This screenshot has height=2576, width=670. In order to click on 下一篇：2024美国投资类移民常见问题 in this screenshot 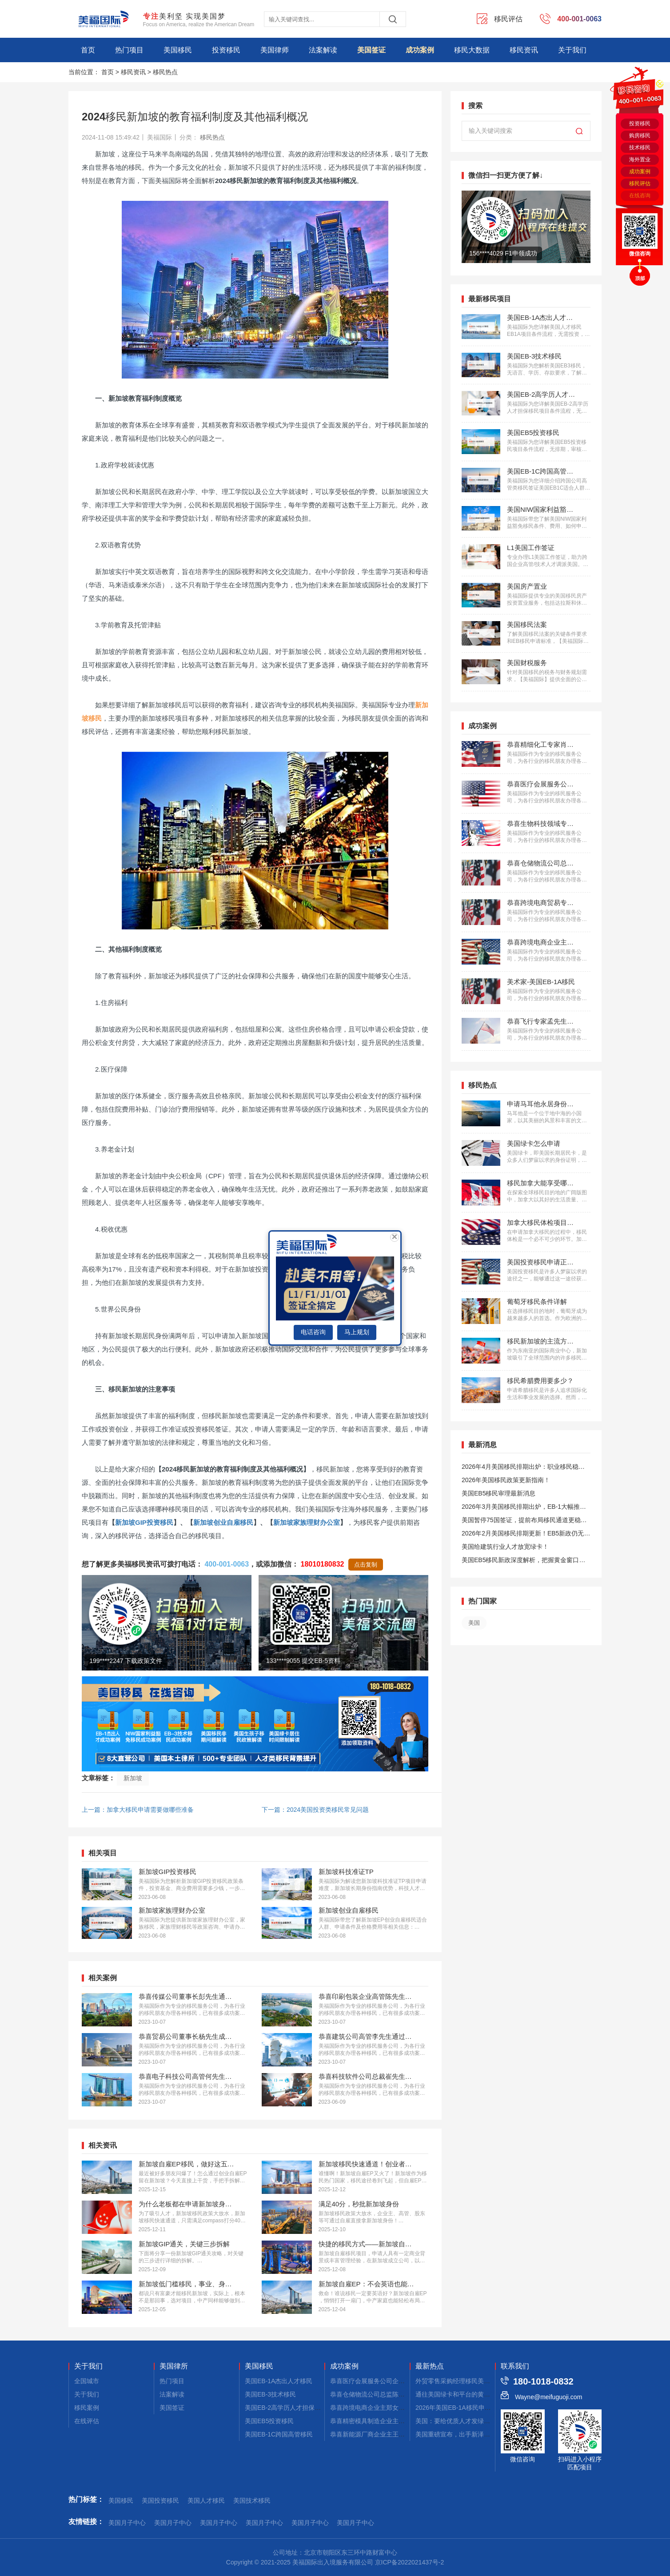, I will do `click(315, 1809)`.